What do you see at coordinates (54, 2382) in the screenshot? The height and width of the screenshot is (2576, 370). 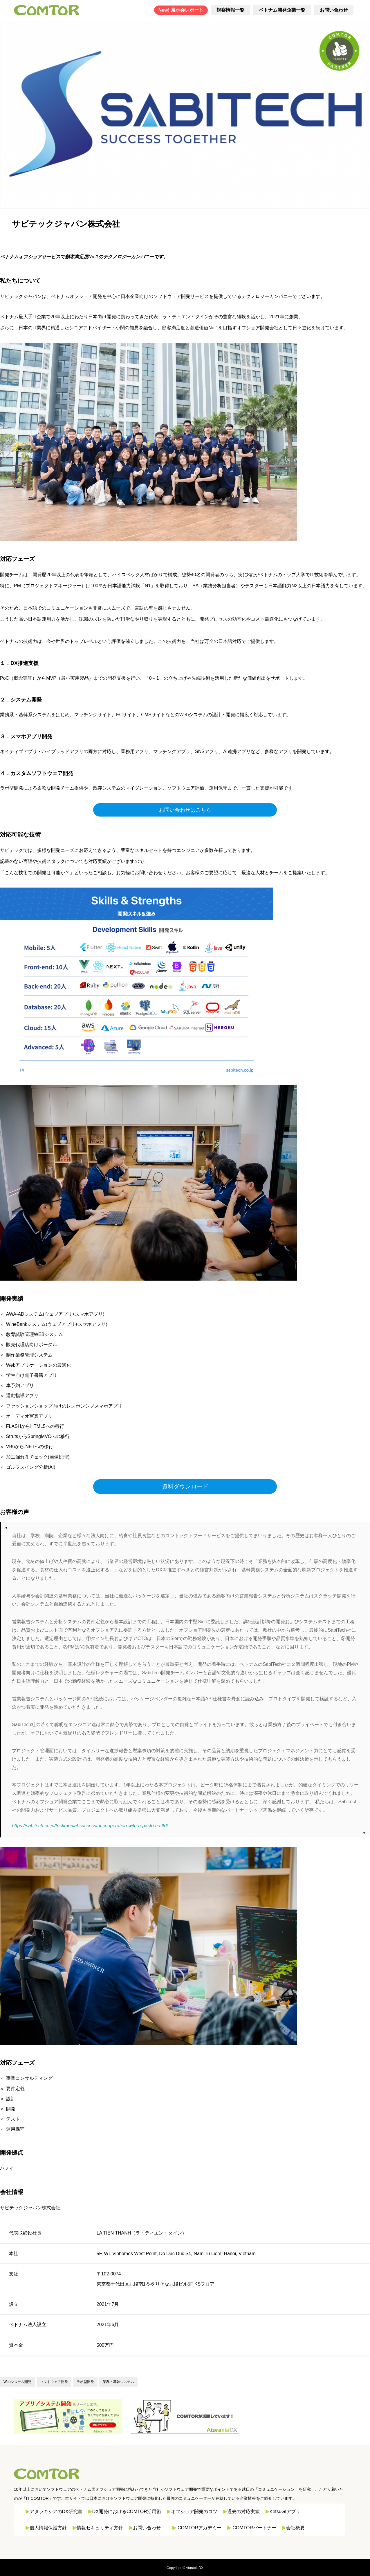 I see `ソフトウェア開発` at bounding box center [54, 2382].